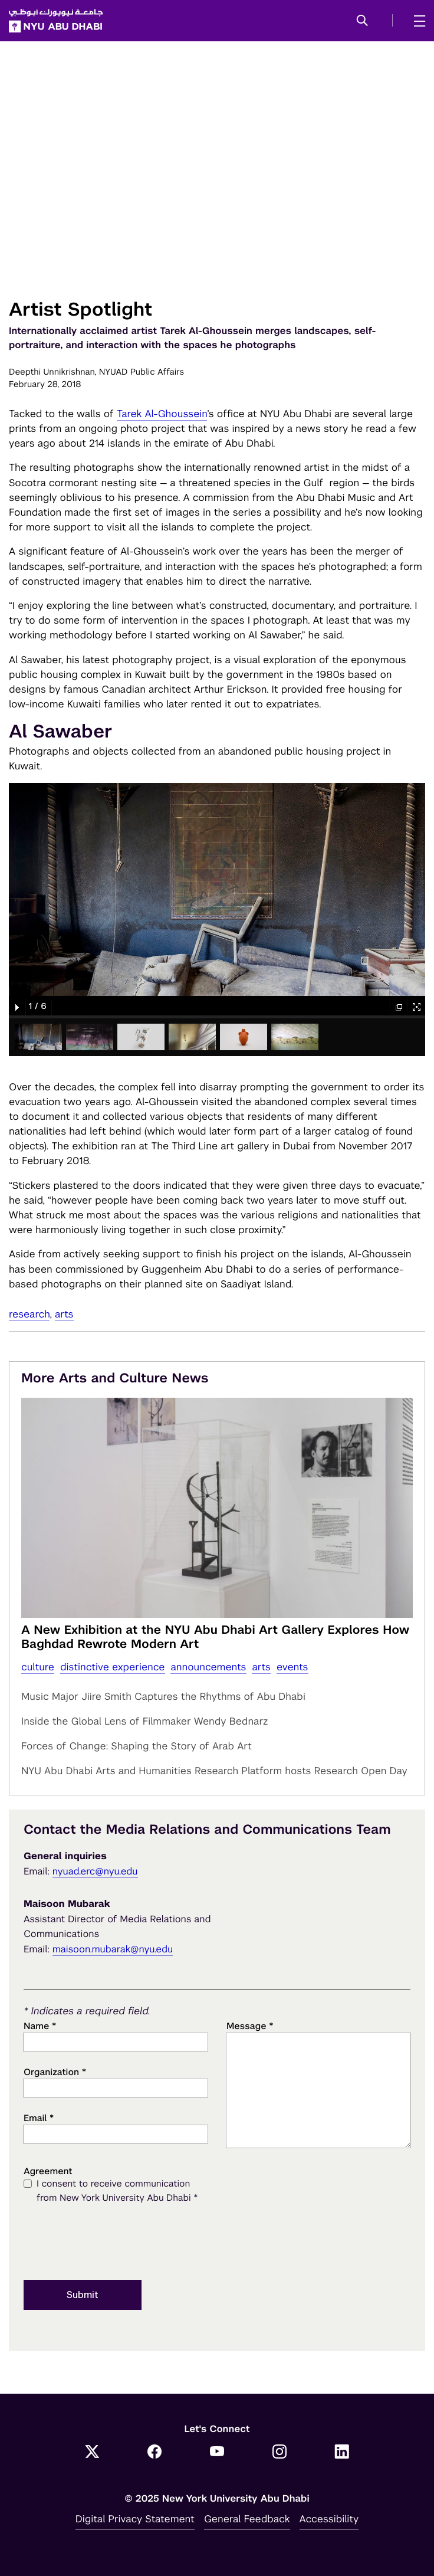 The height and width of the screenshot is (2576, 434). Describe the element at coordinates (37, 1666) in the screenshot. I see `Culture` at that location.